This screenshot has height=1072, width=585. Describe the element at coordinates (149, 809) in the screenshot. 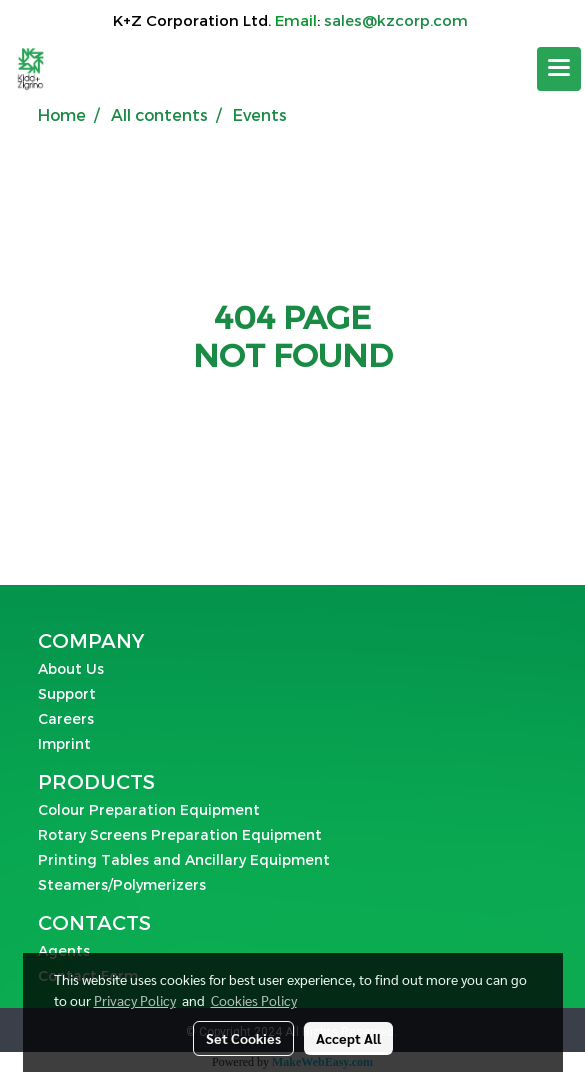

I see `Colour Preparation Equipment` at that location.